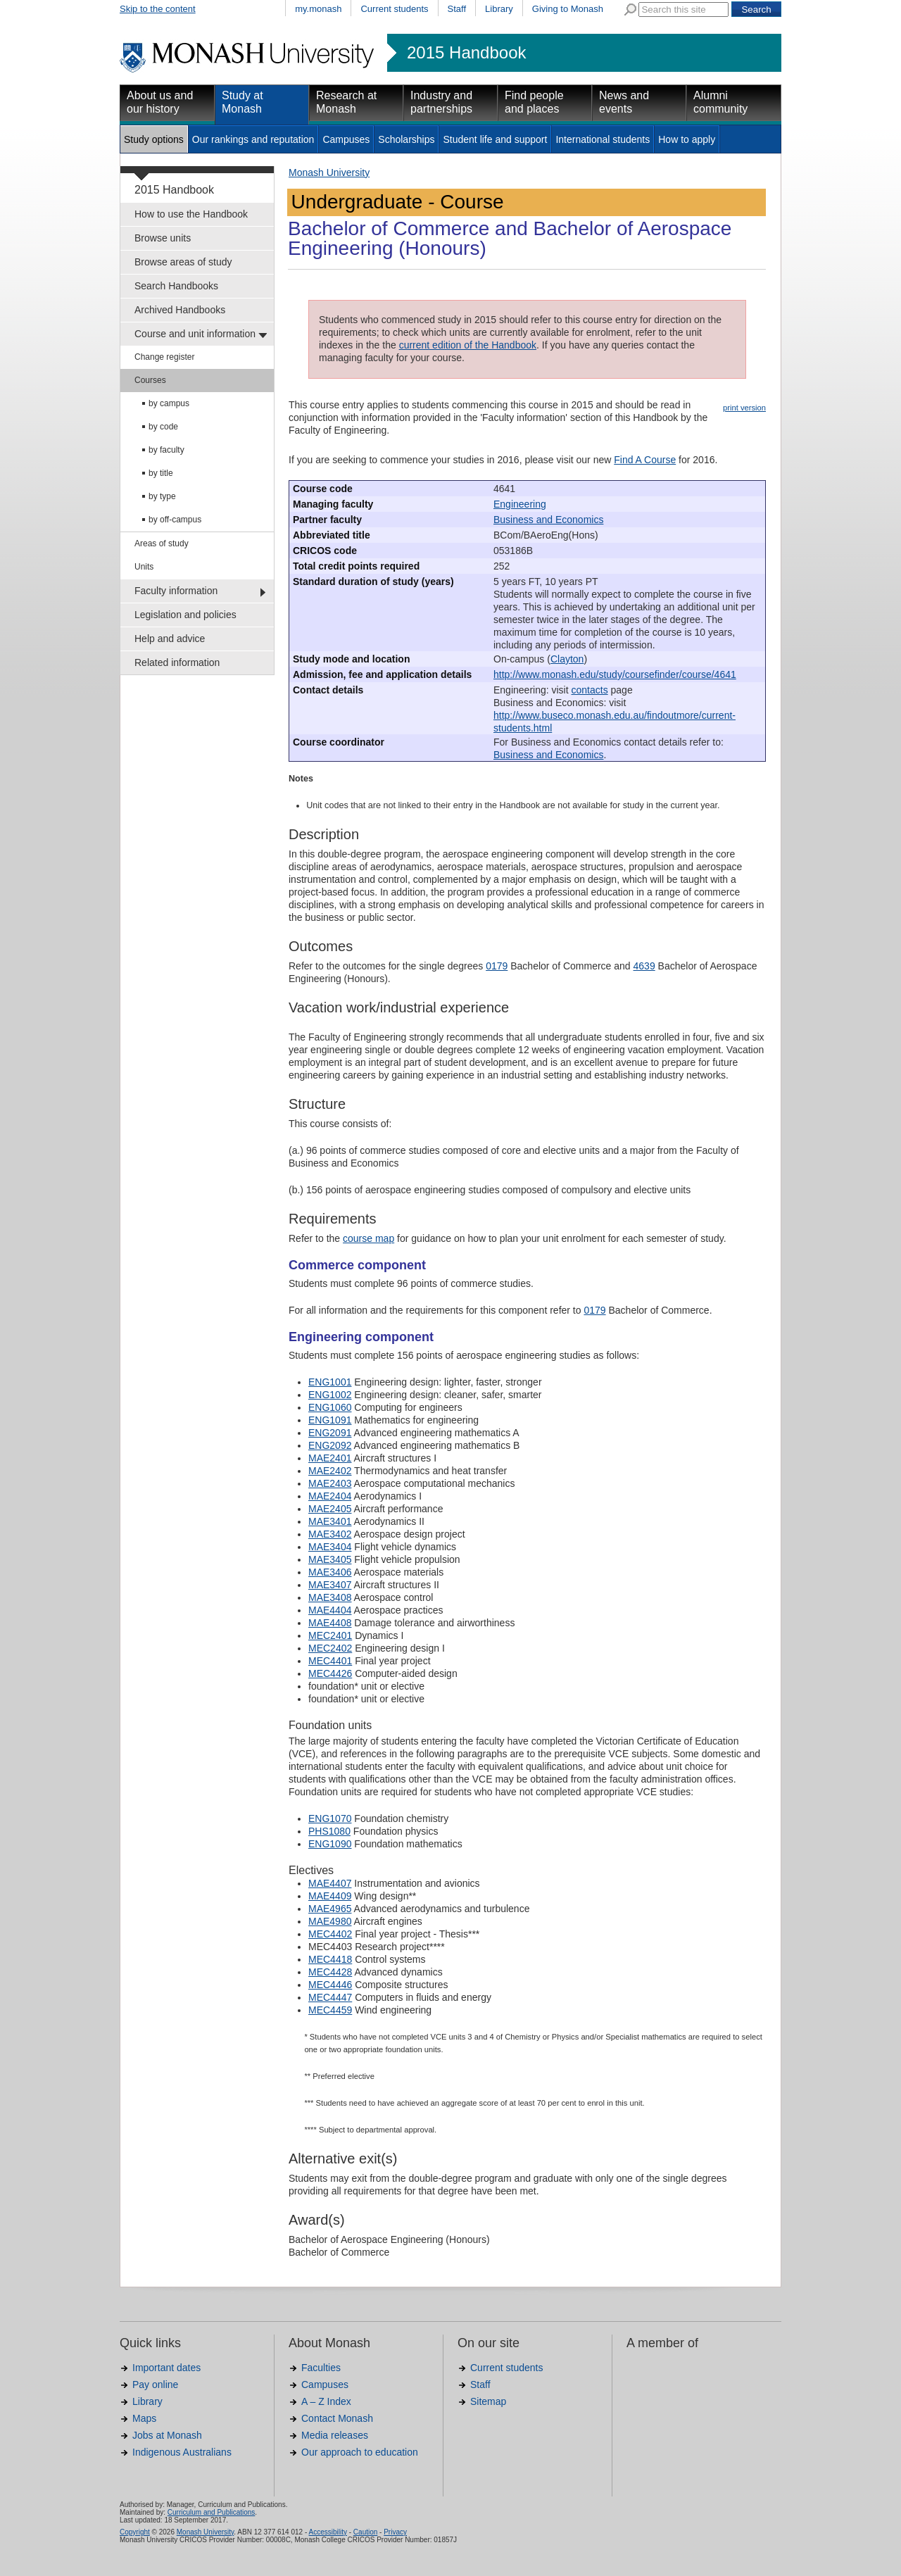  I want to click on ENG1001, so click(329, 1382).